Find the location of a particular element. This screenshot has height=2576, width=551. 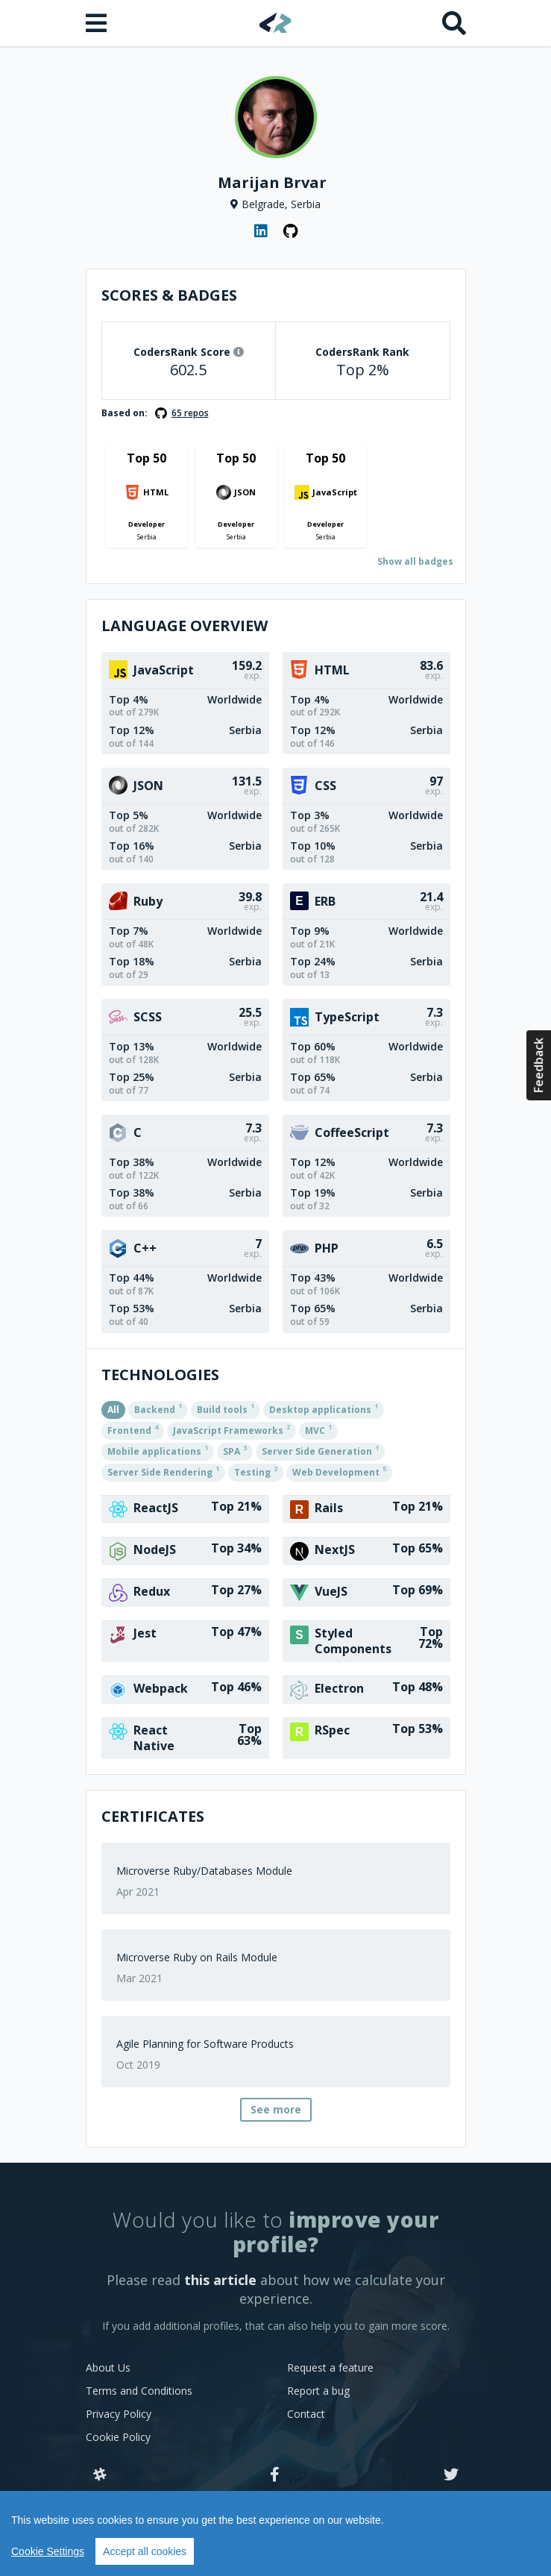

[Search] is located at coordinates (454, 23).